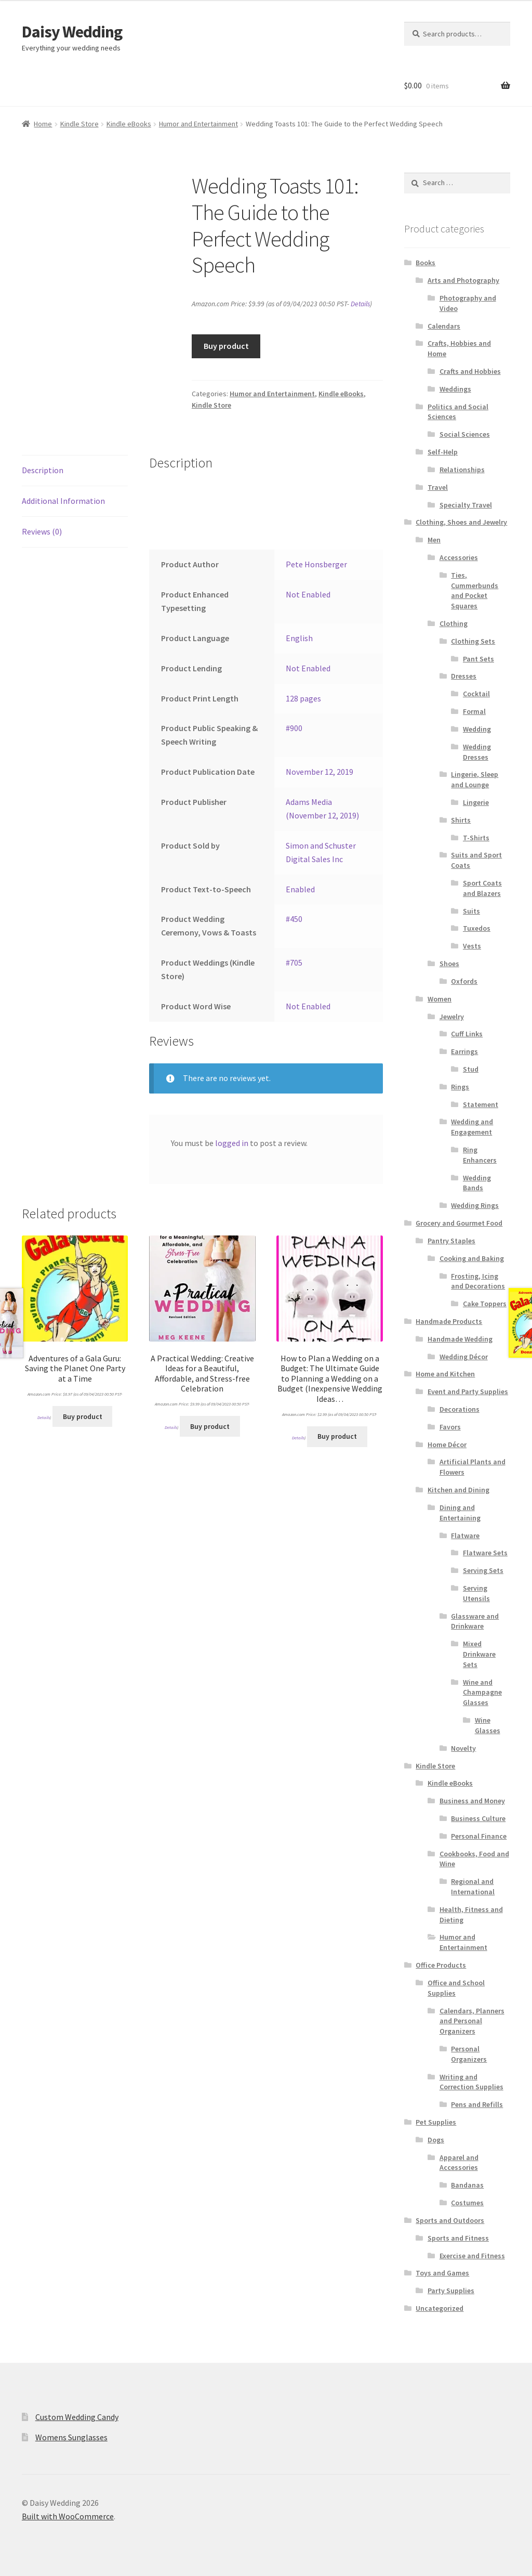 This screenshot has height=2576, width=532. Describe the element at coordinates (475, 1205) in the screenshot. I see `Wedding Rings` at that location.